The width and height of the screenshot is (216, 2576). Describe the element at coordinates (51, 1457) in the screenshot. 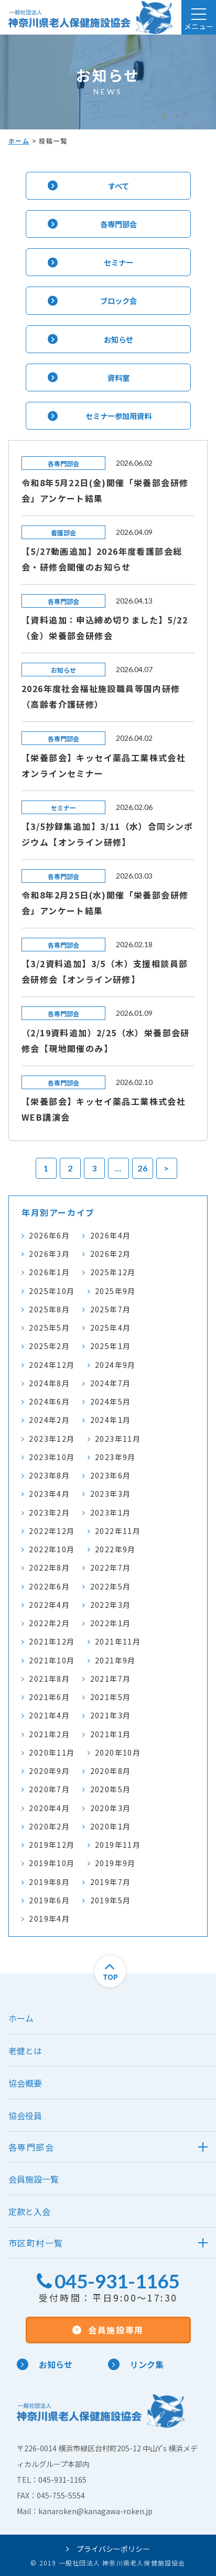

I see `2023年10月` at that location.